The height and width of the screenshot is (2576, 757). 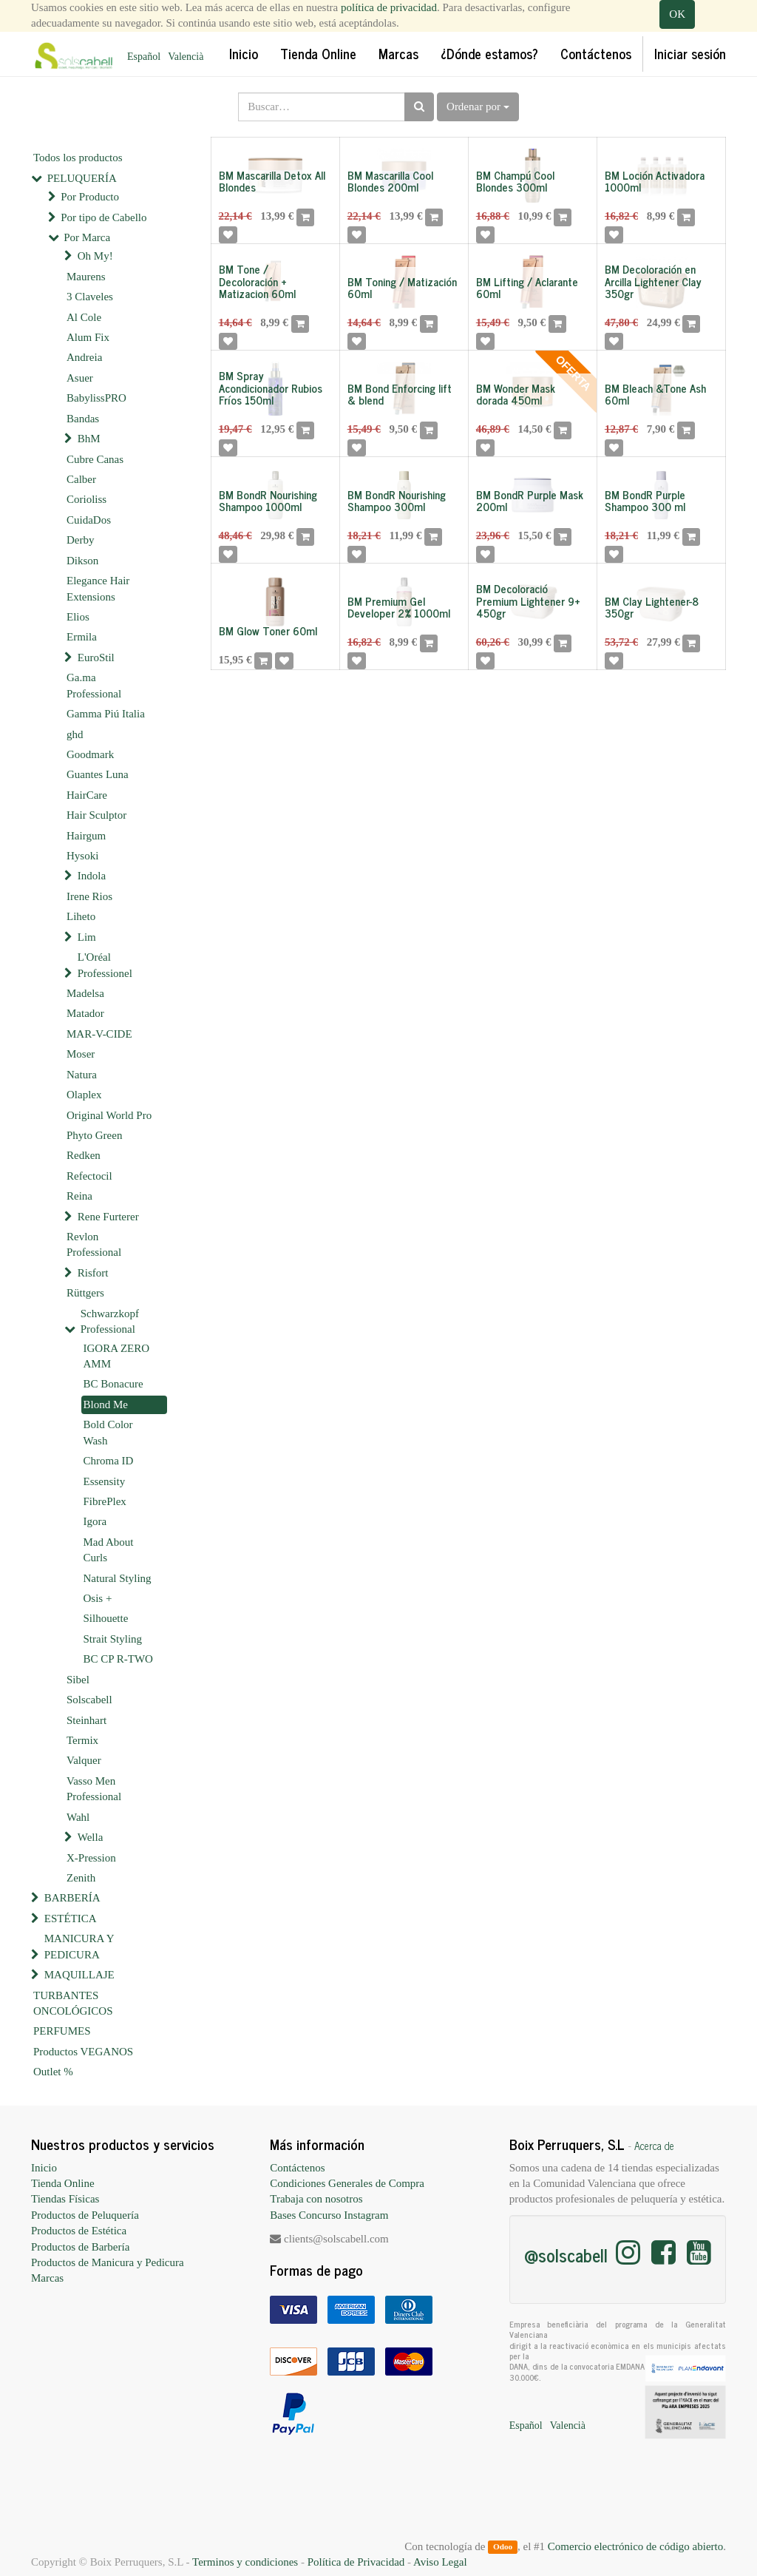 I want to click on BC Bonacure, so click(x=113, y=1384).